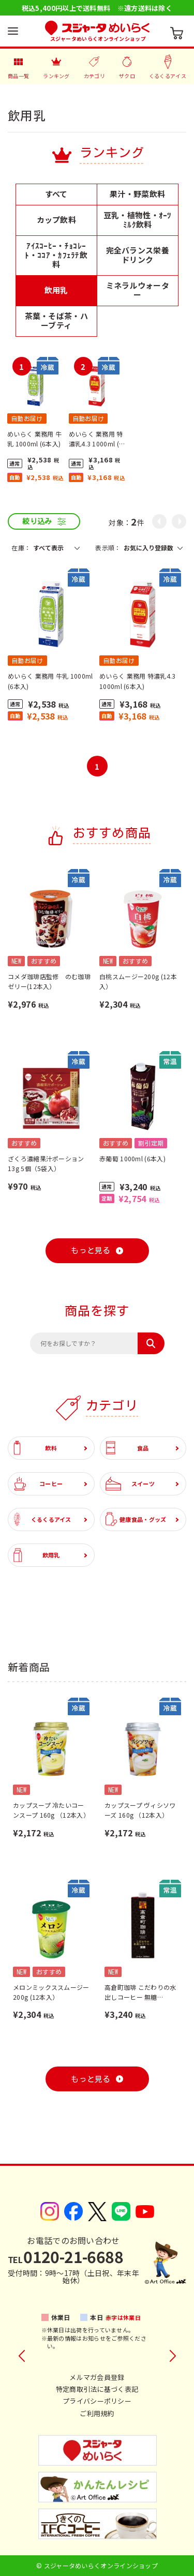  Describe the element at coordinates (137, 193) in the screenshot. I see `果汁・野菜飲料` at that location.